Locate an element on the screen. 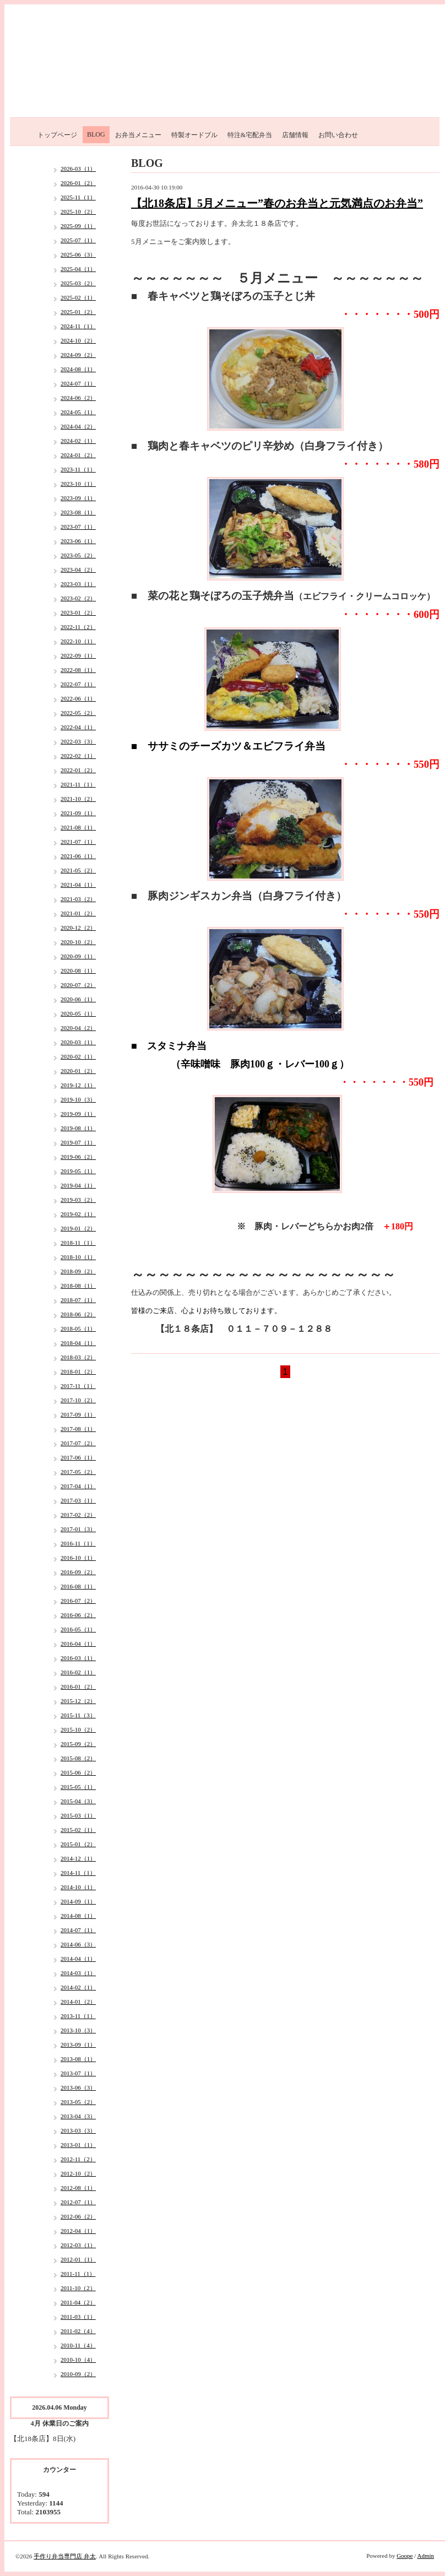 This screenshot has width=445, height=2576. 2013-04（3） is located at coordinates (78, 2116).